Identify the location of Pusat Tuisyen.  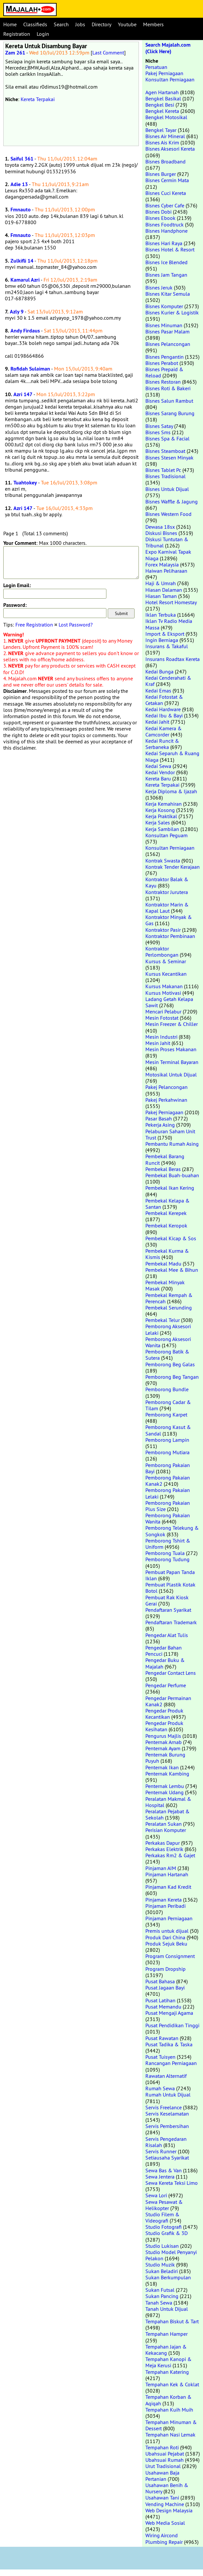
(160, 2057).